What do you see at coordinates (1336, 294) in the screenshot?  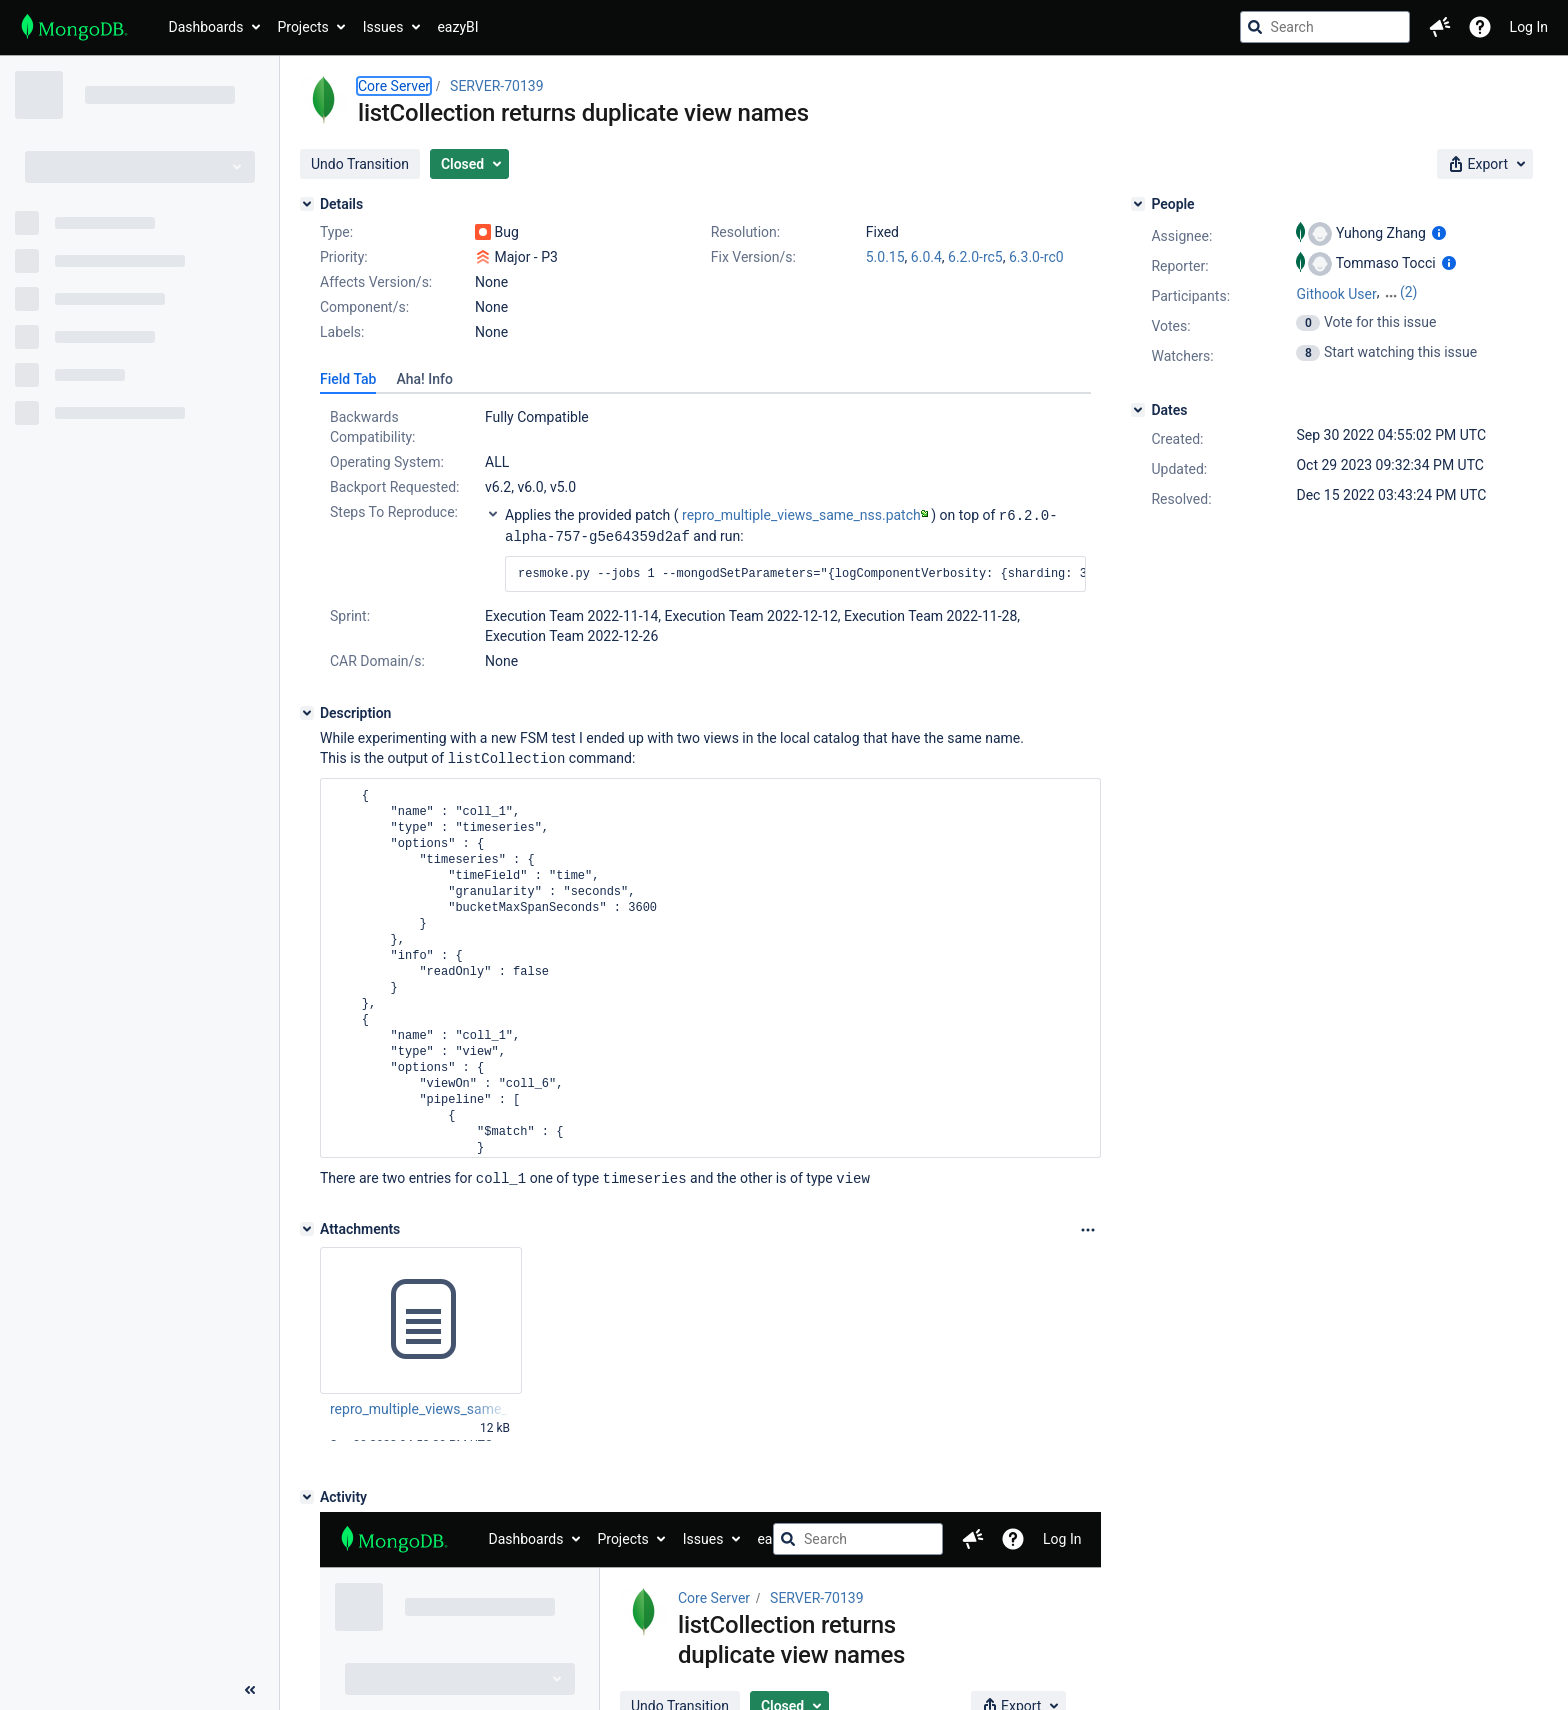 I see `Githook User` at bounding box center [1336, 294].